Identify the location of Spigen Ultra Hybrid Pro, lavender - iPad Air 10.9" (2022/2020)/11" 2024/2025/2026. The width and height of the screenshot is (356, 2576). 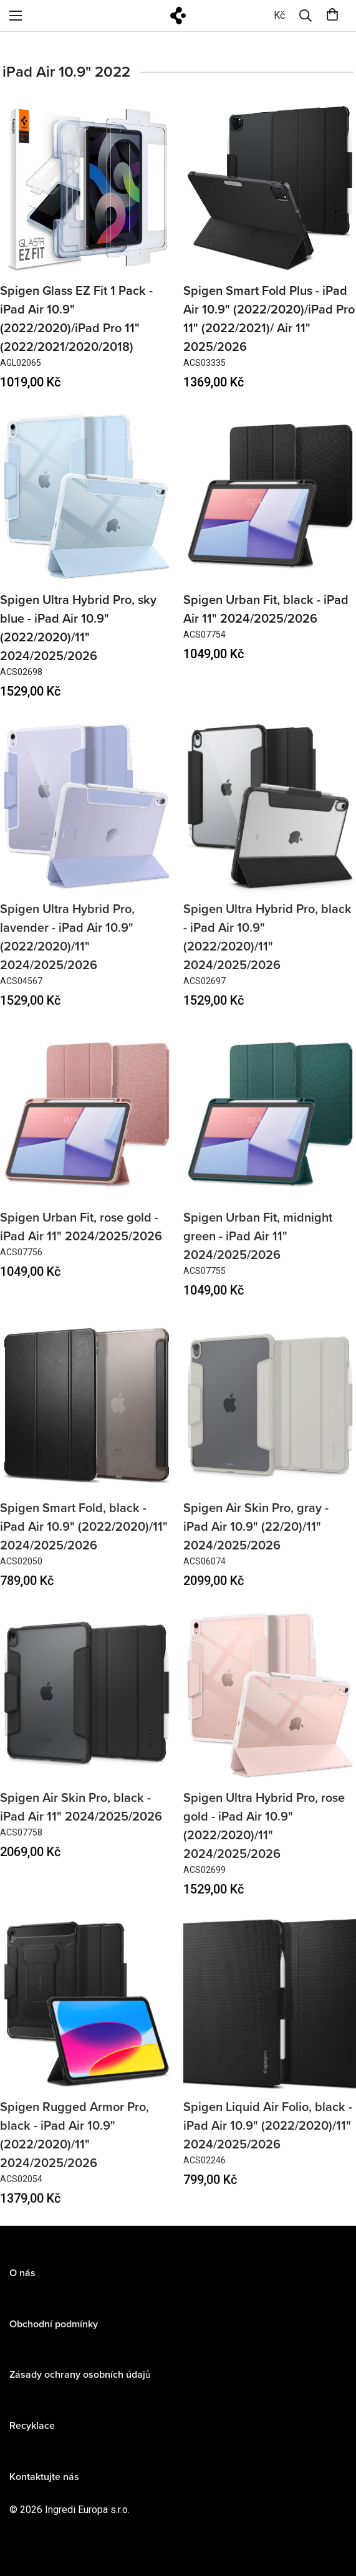
(67, 948).